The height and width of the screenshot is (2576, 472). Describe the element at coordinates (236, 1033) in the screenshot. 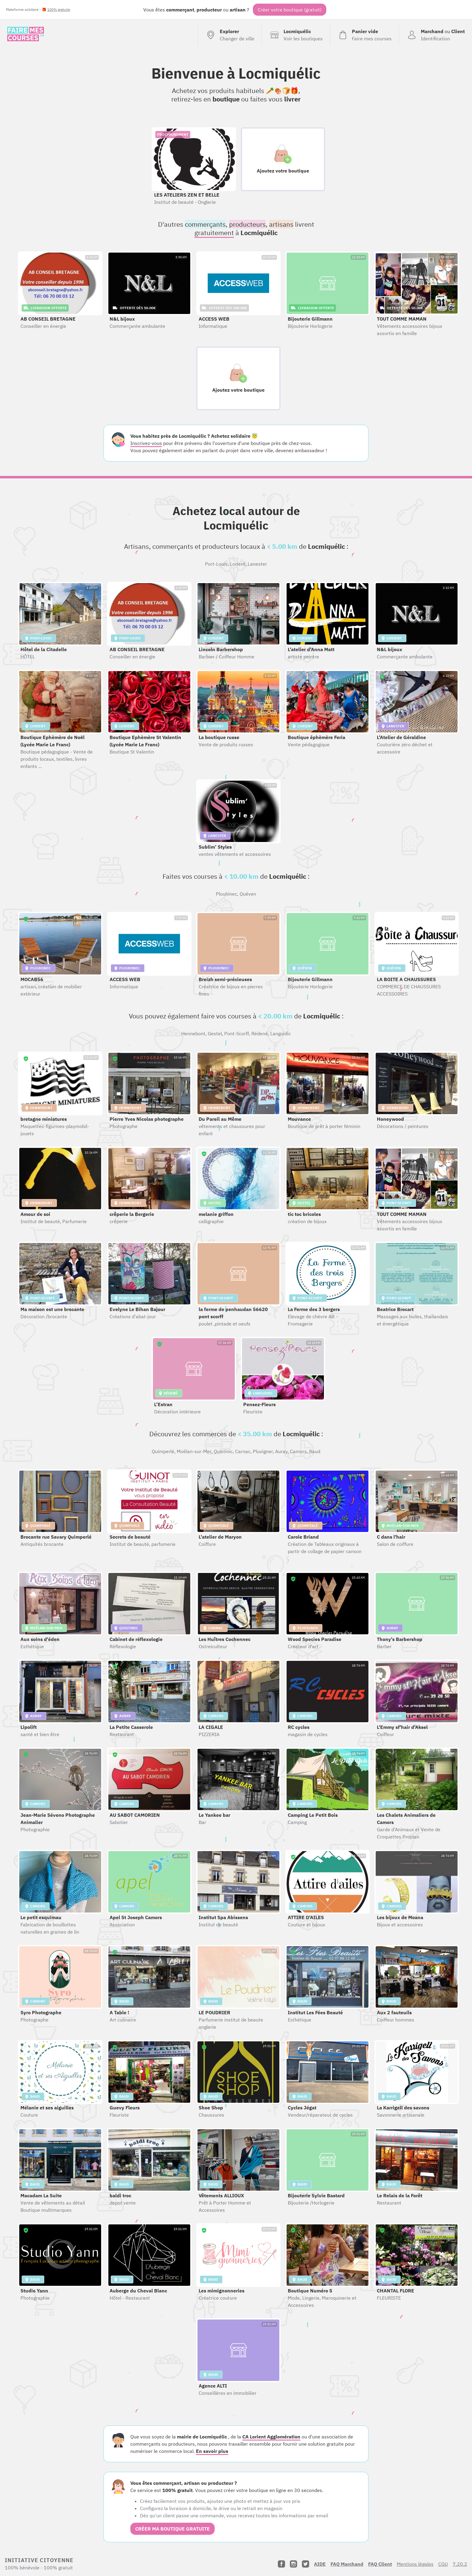

I see `Pont-Scorff` at that location.